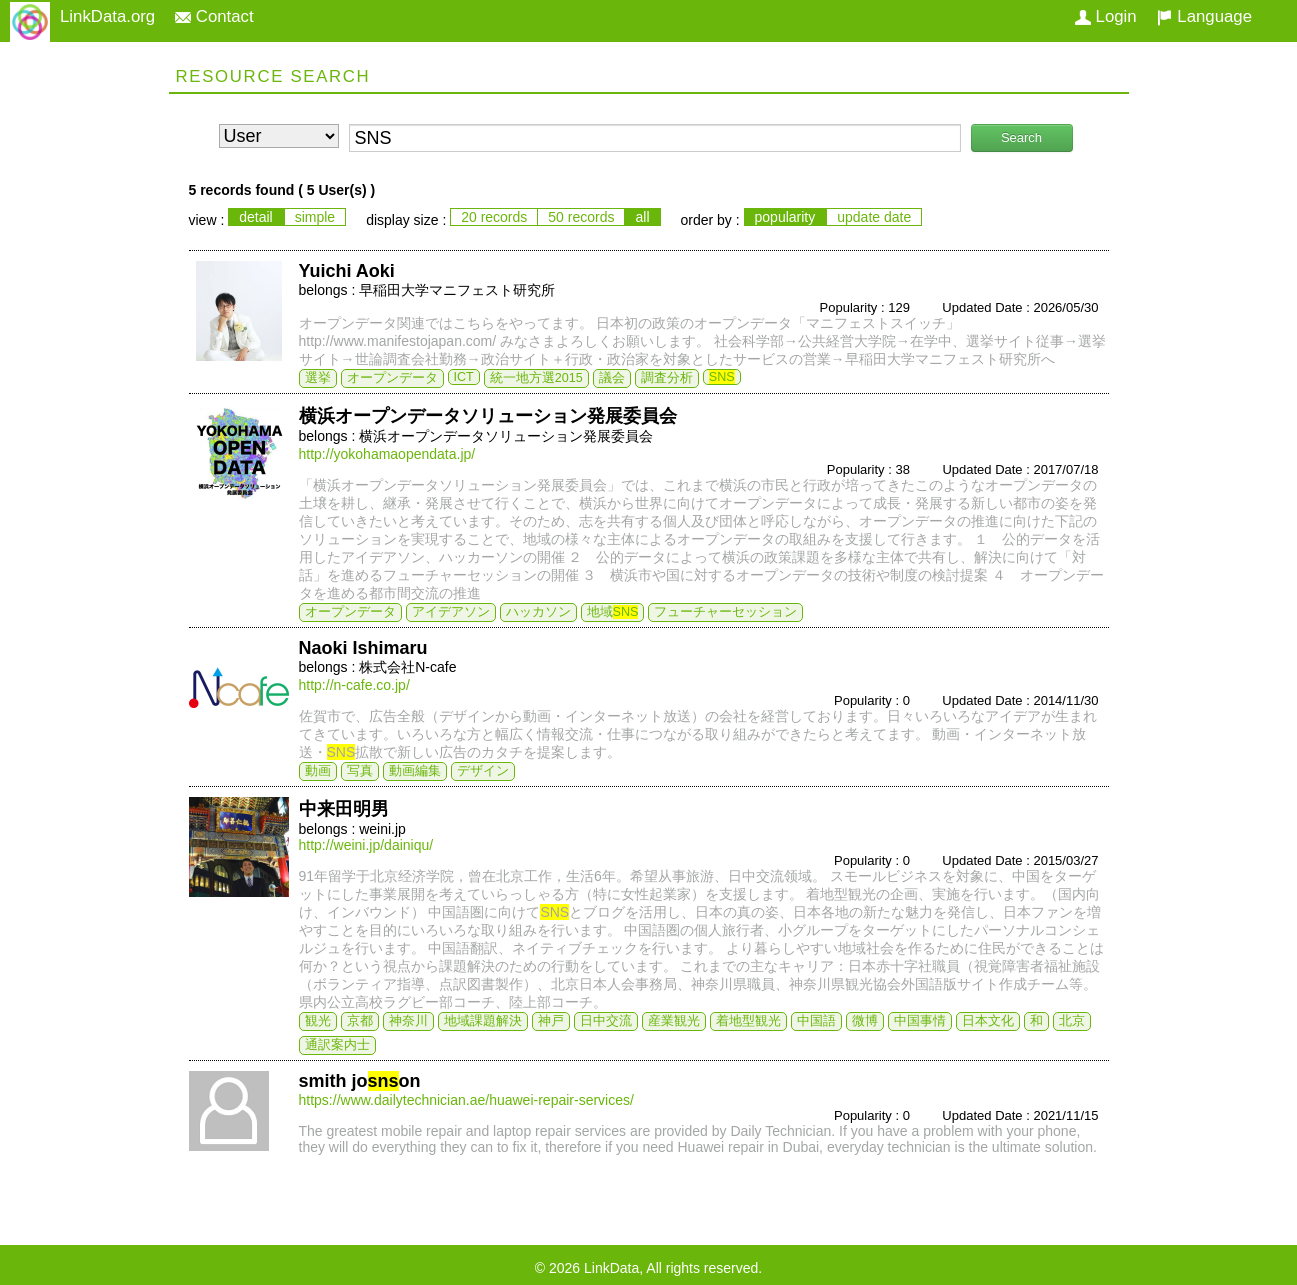 The image size is (1297, 1285). Describe the element at coordinates (347, 271) in the screenshot. I see `Yuichi Aoki` at that location.